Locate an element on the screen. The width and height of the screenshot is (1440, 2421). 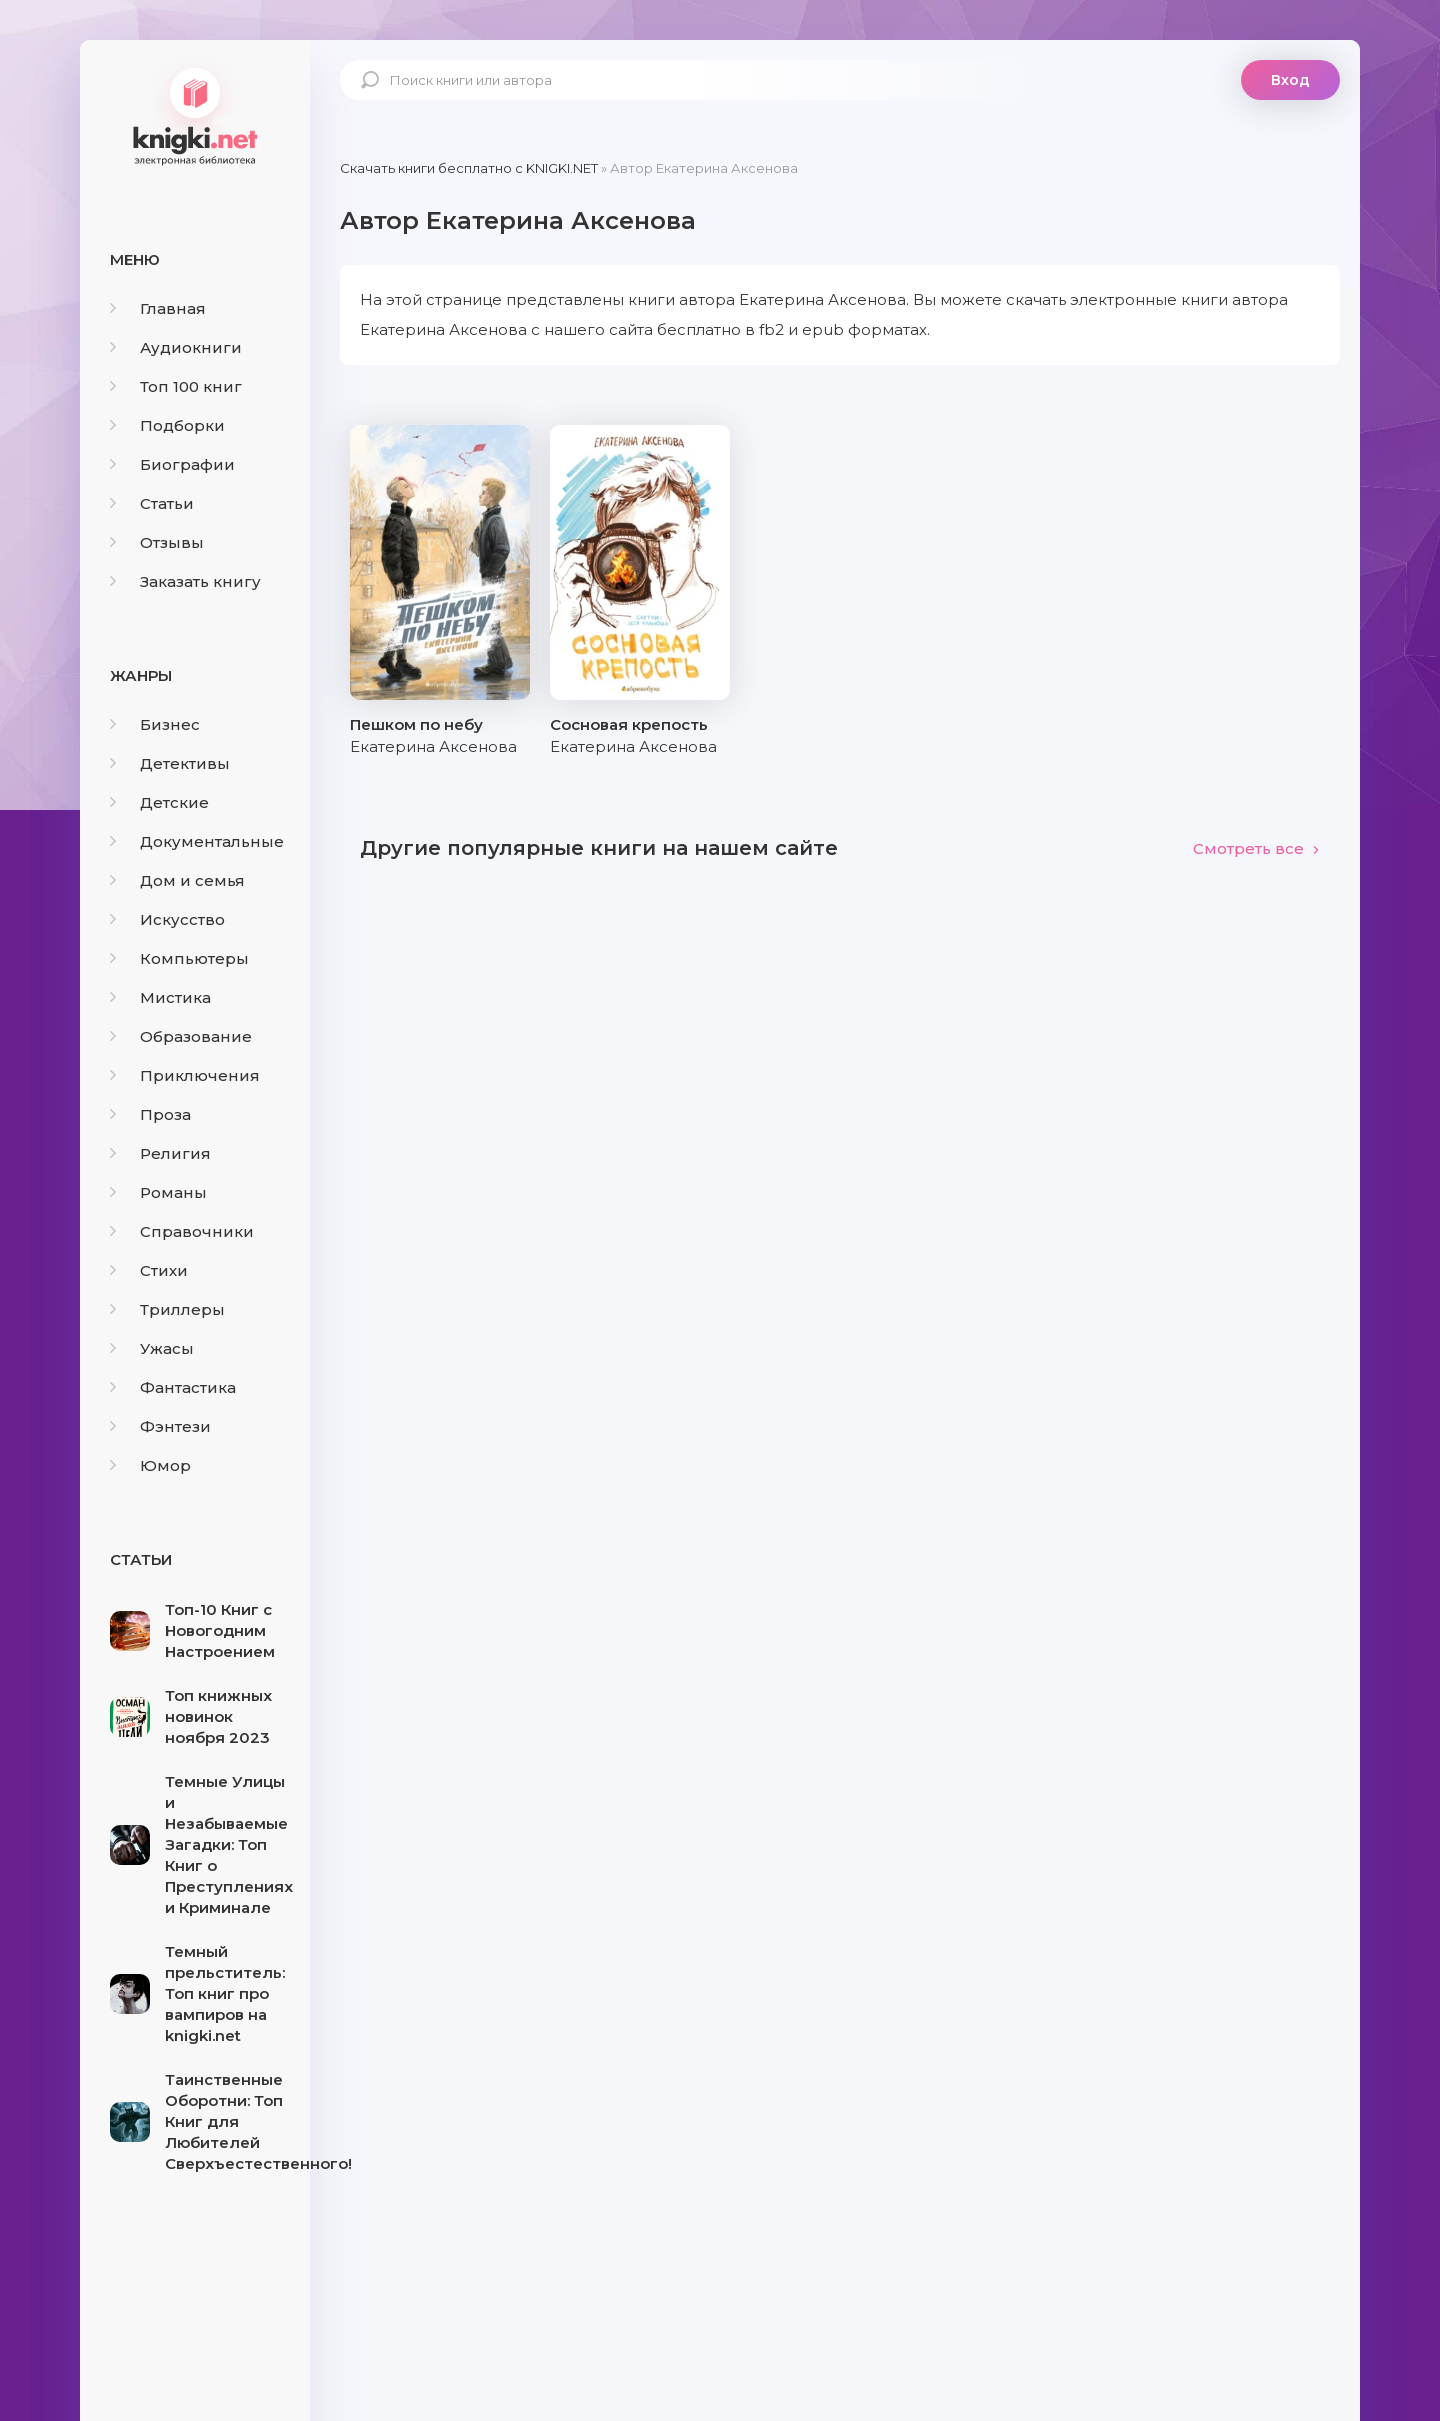
Дом и семья is located at coordinates (177, 880).